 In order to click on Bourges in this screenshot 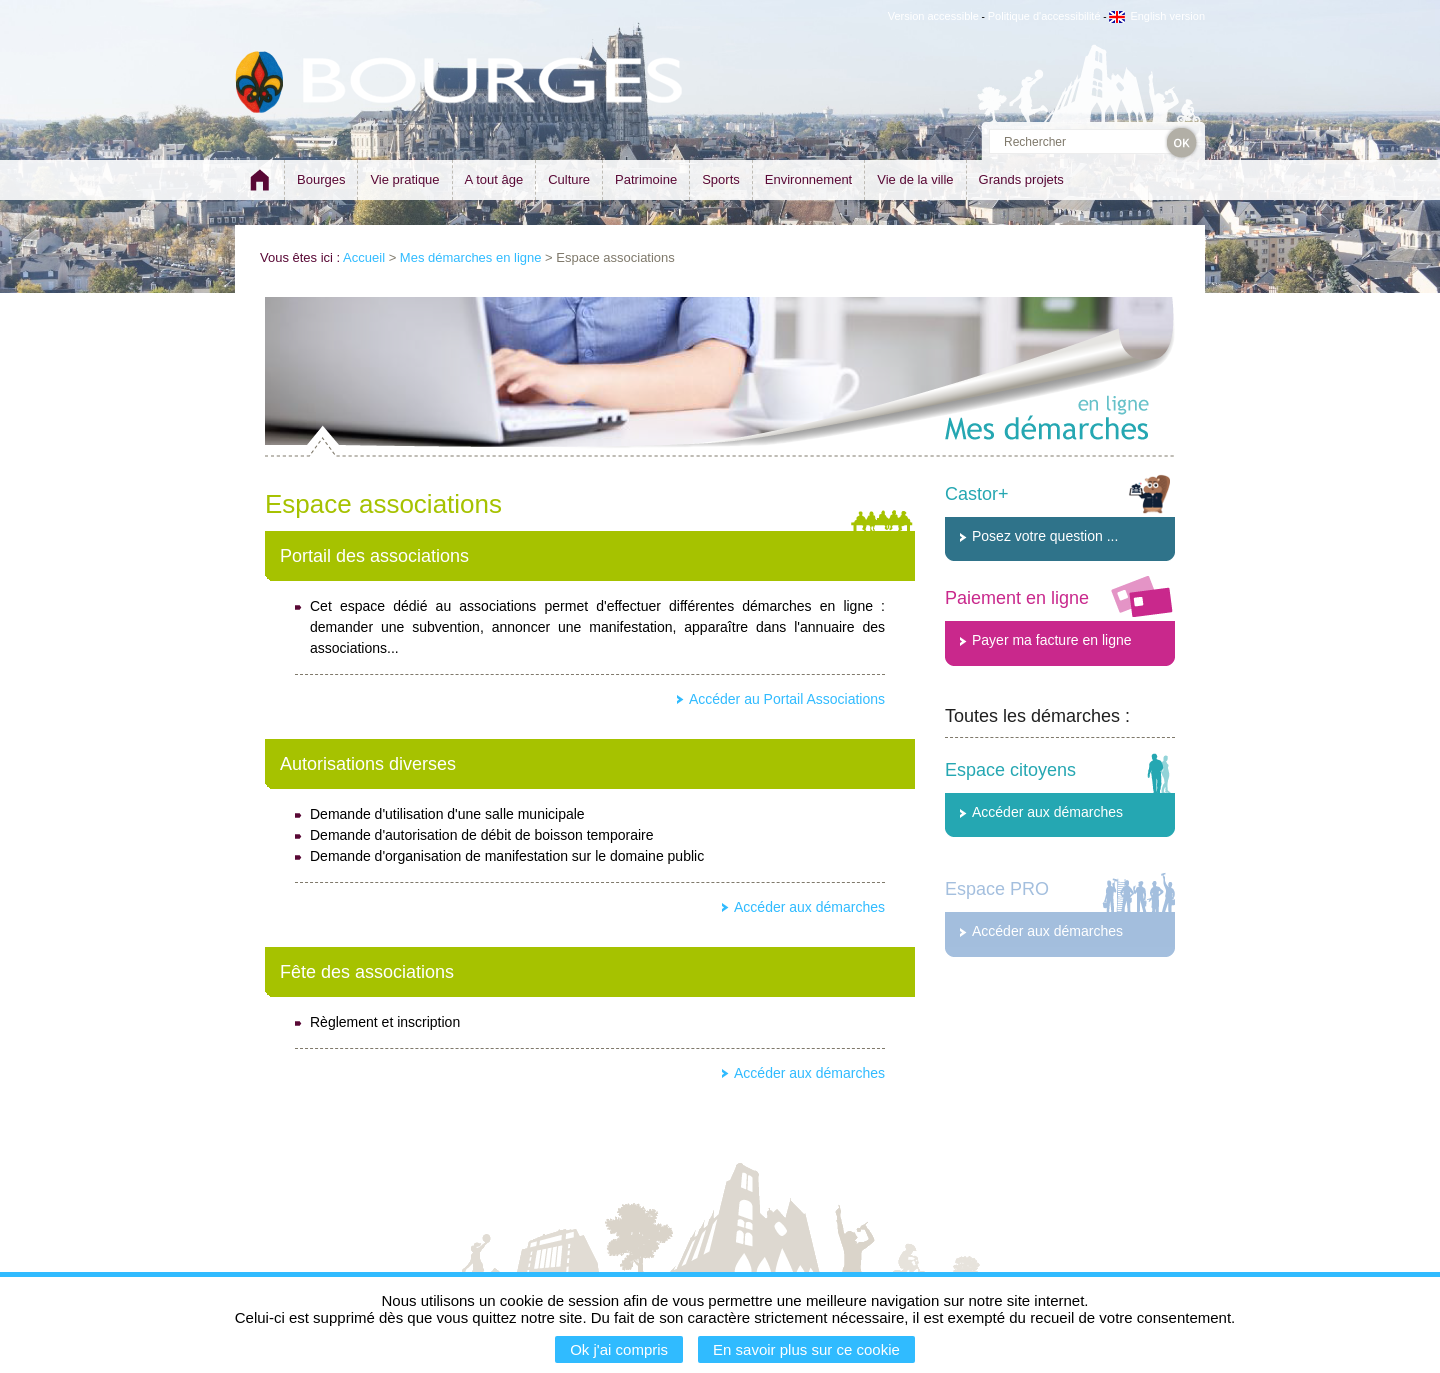, I will do `click(321, 179)`.